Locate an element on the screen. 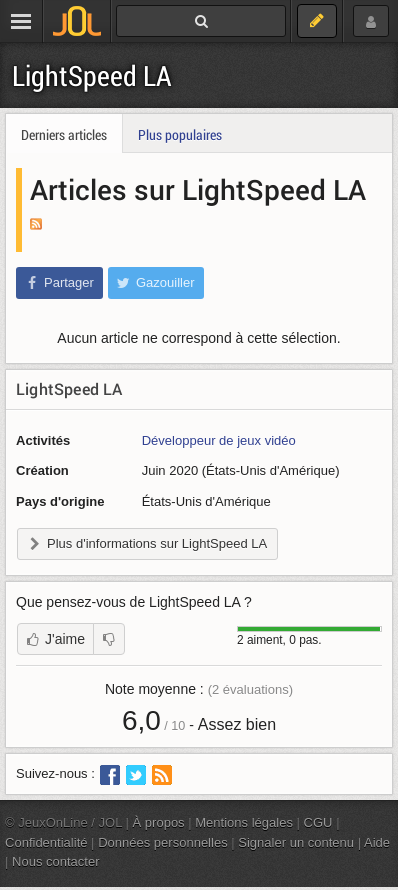  Plus populaires is located at coordinates (180, 134).